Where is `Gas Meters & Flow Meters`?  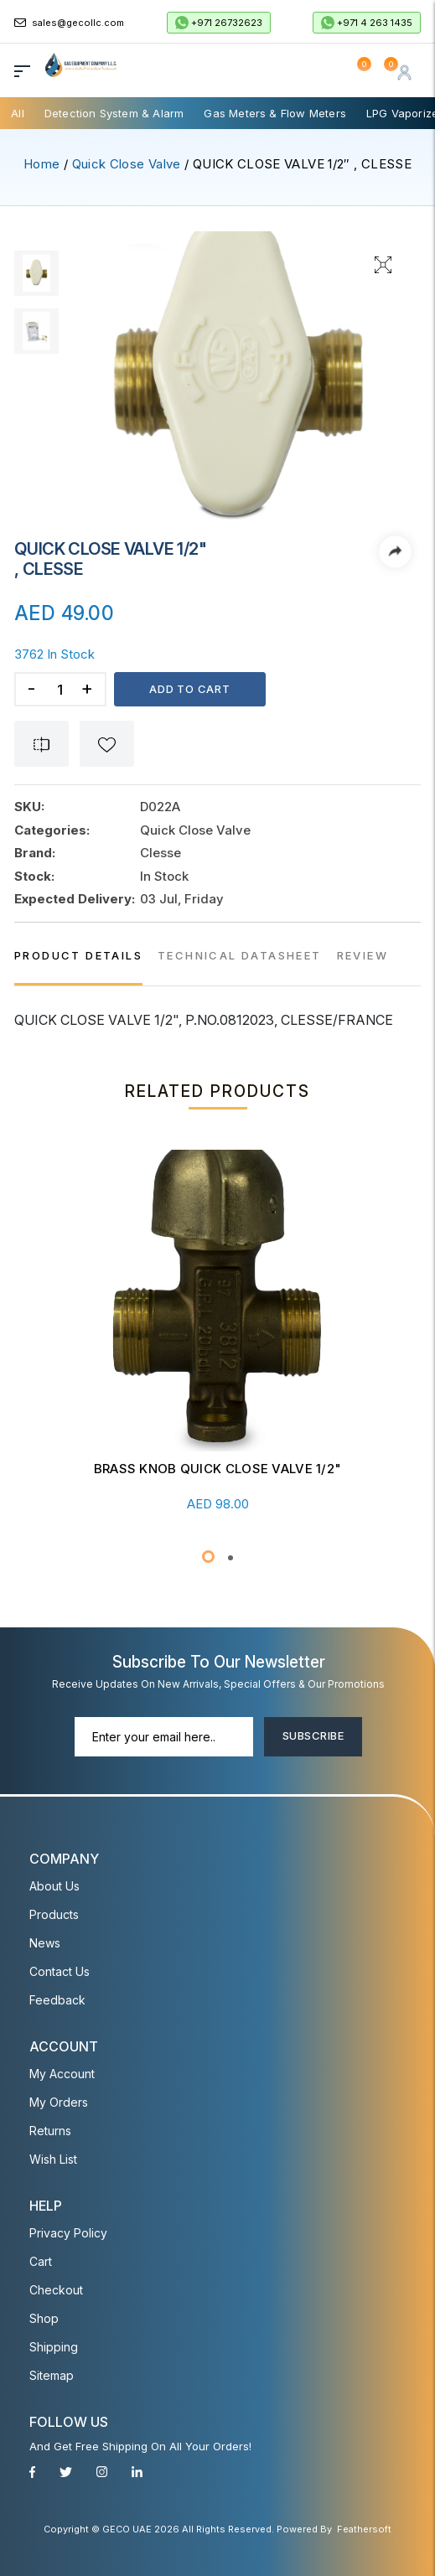 Gas Meters & Flow Meters is located at coordinates (275, 113).